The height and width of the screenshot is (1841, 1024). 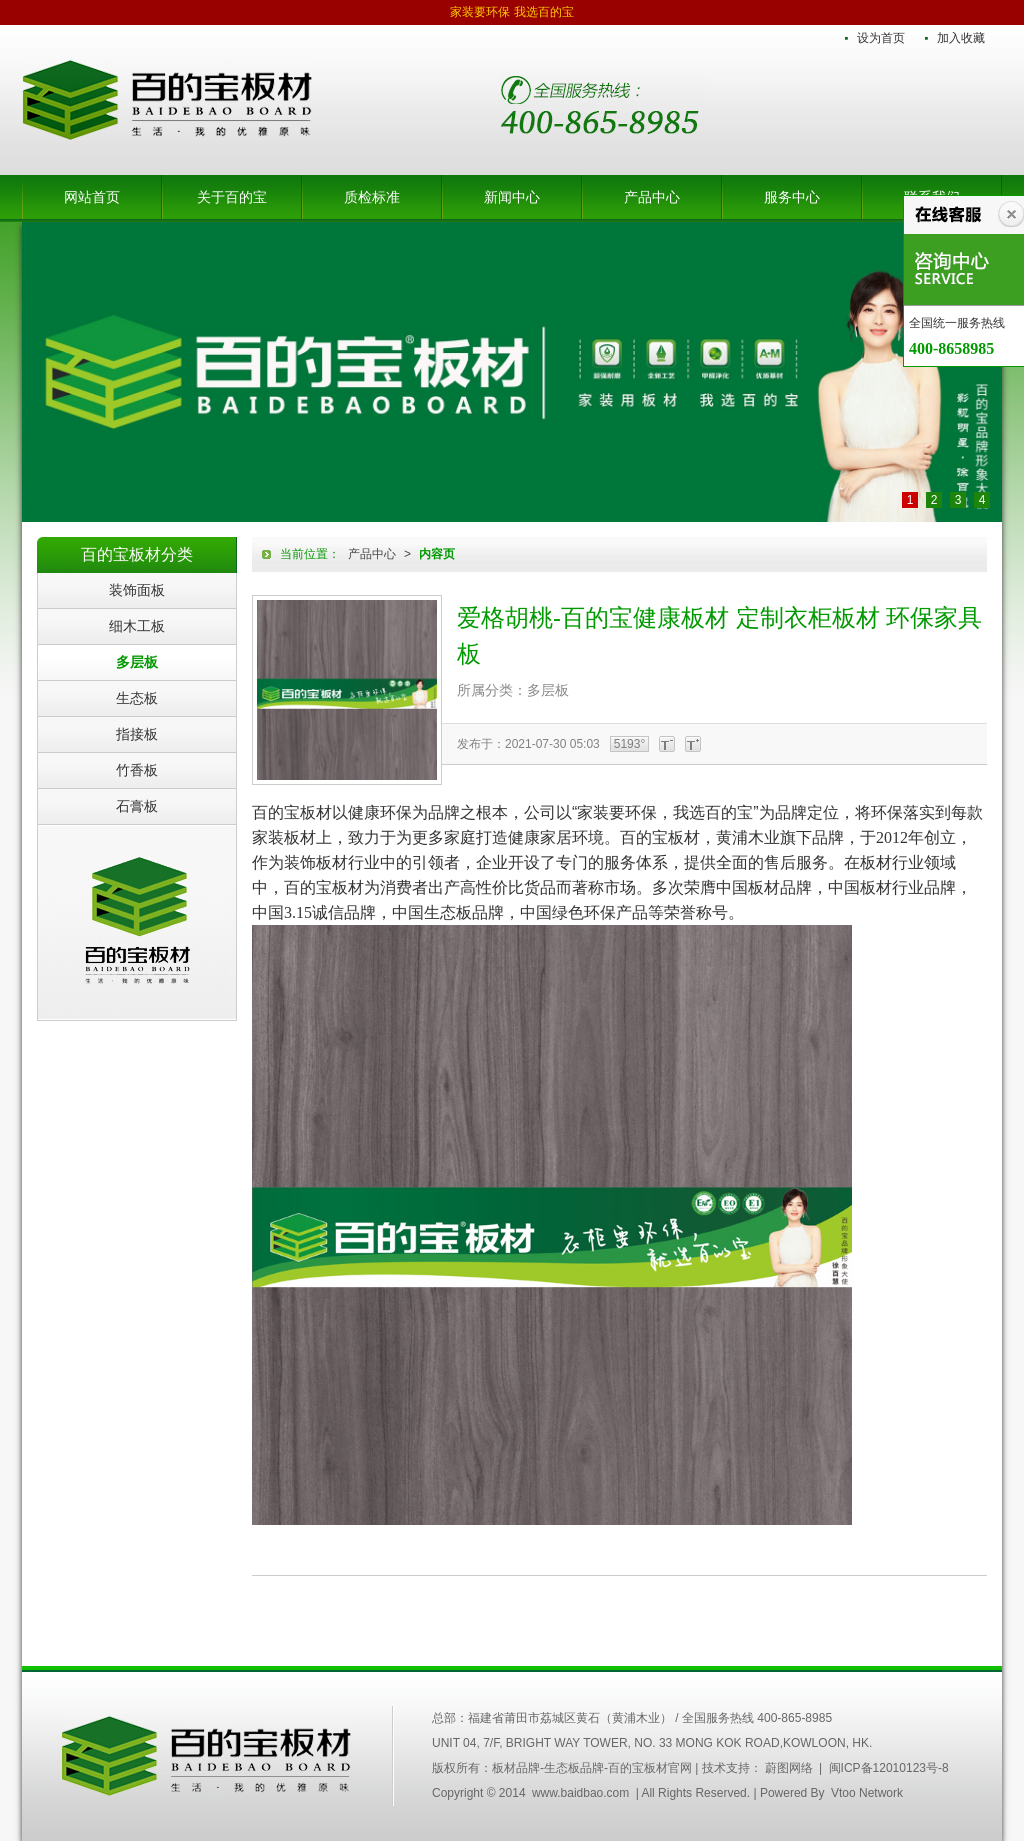 What do you see at coordinates (137, 626) in the screenshot?
I see `细木工板` at bounding box center [137, 626].